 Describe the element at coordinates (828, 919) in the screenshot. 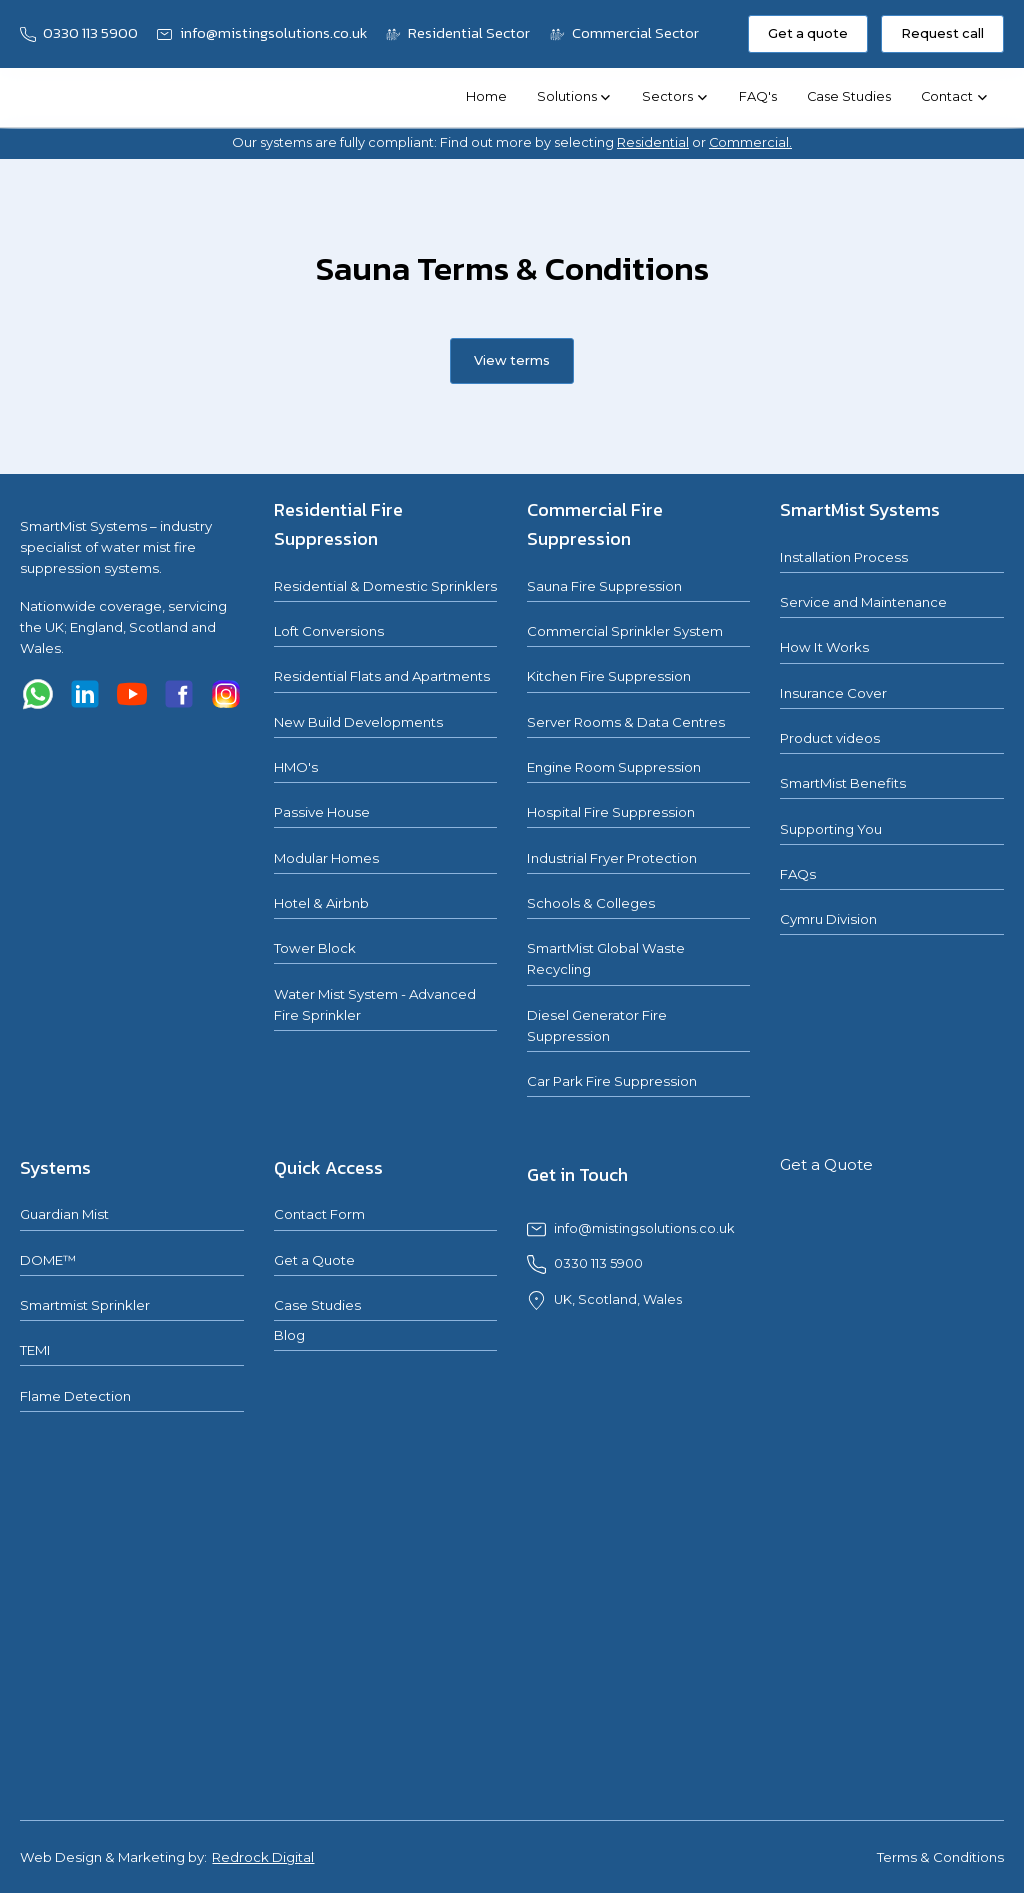

I see `Cymru Division` at that location.